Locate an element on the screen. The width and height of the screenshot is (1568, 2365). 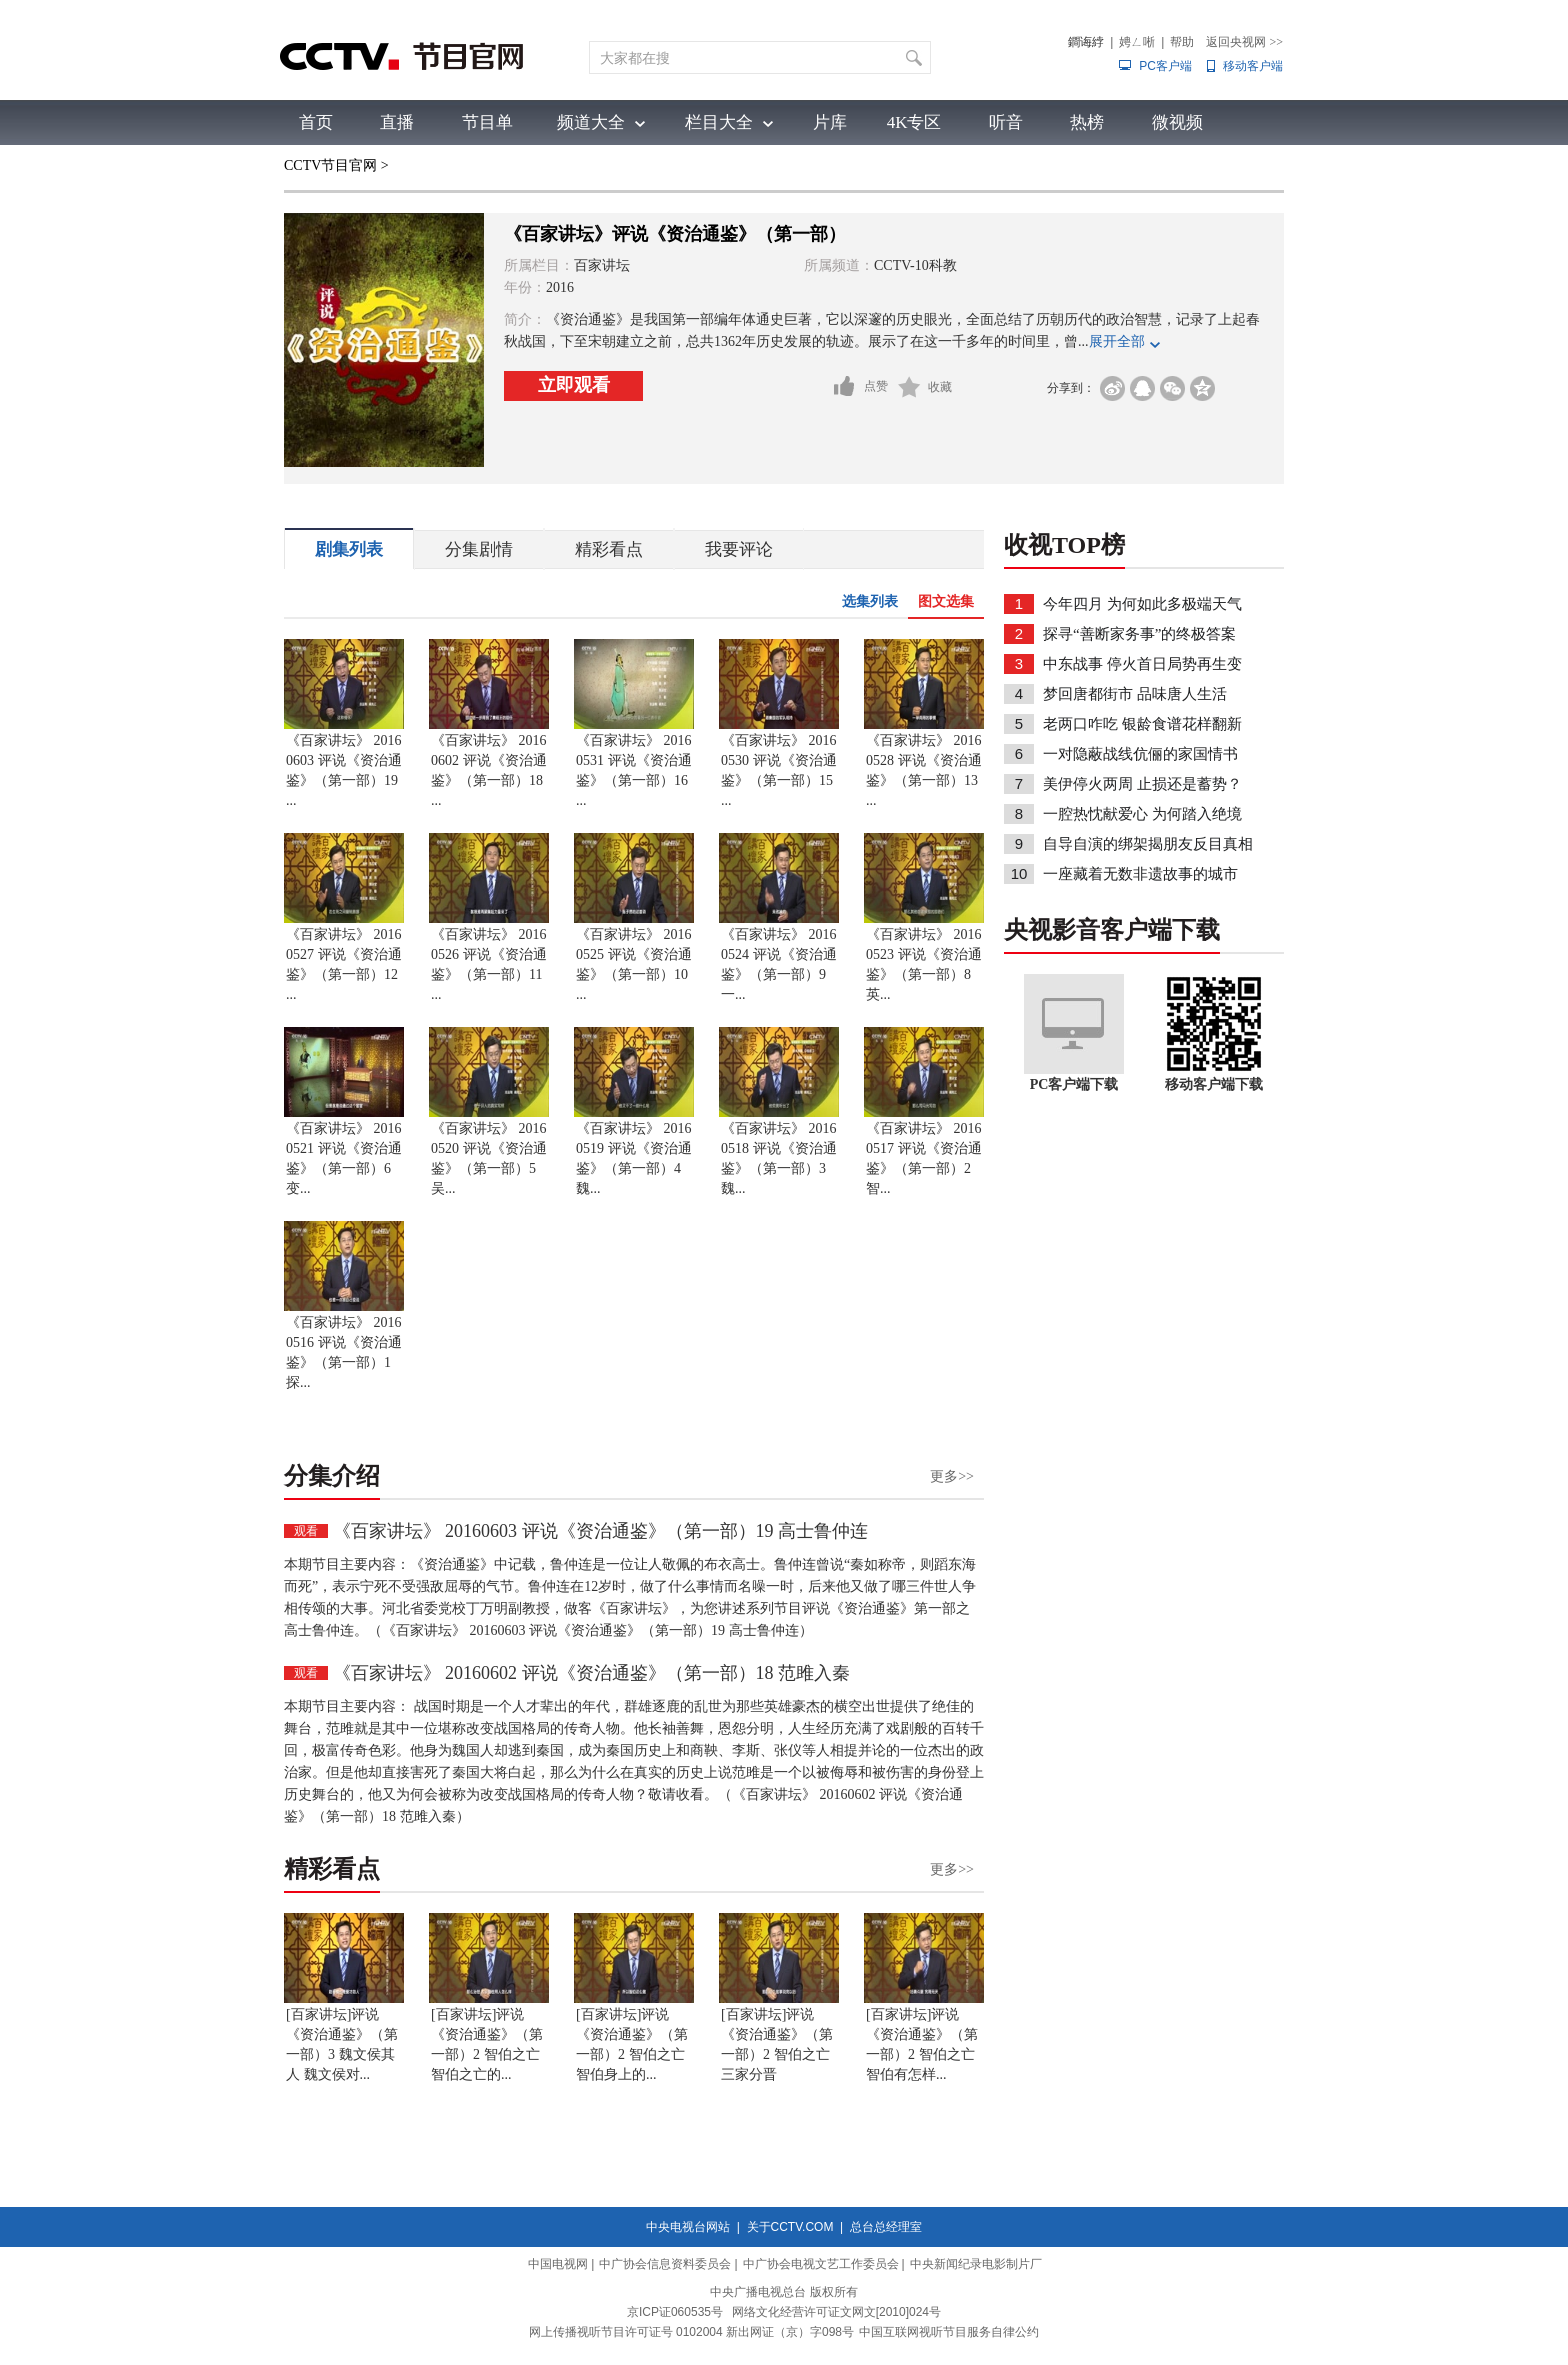
PC客户端下载 is located at coordinates (1074, 1084).